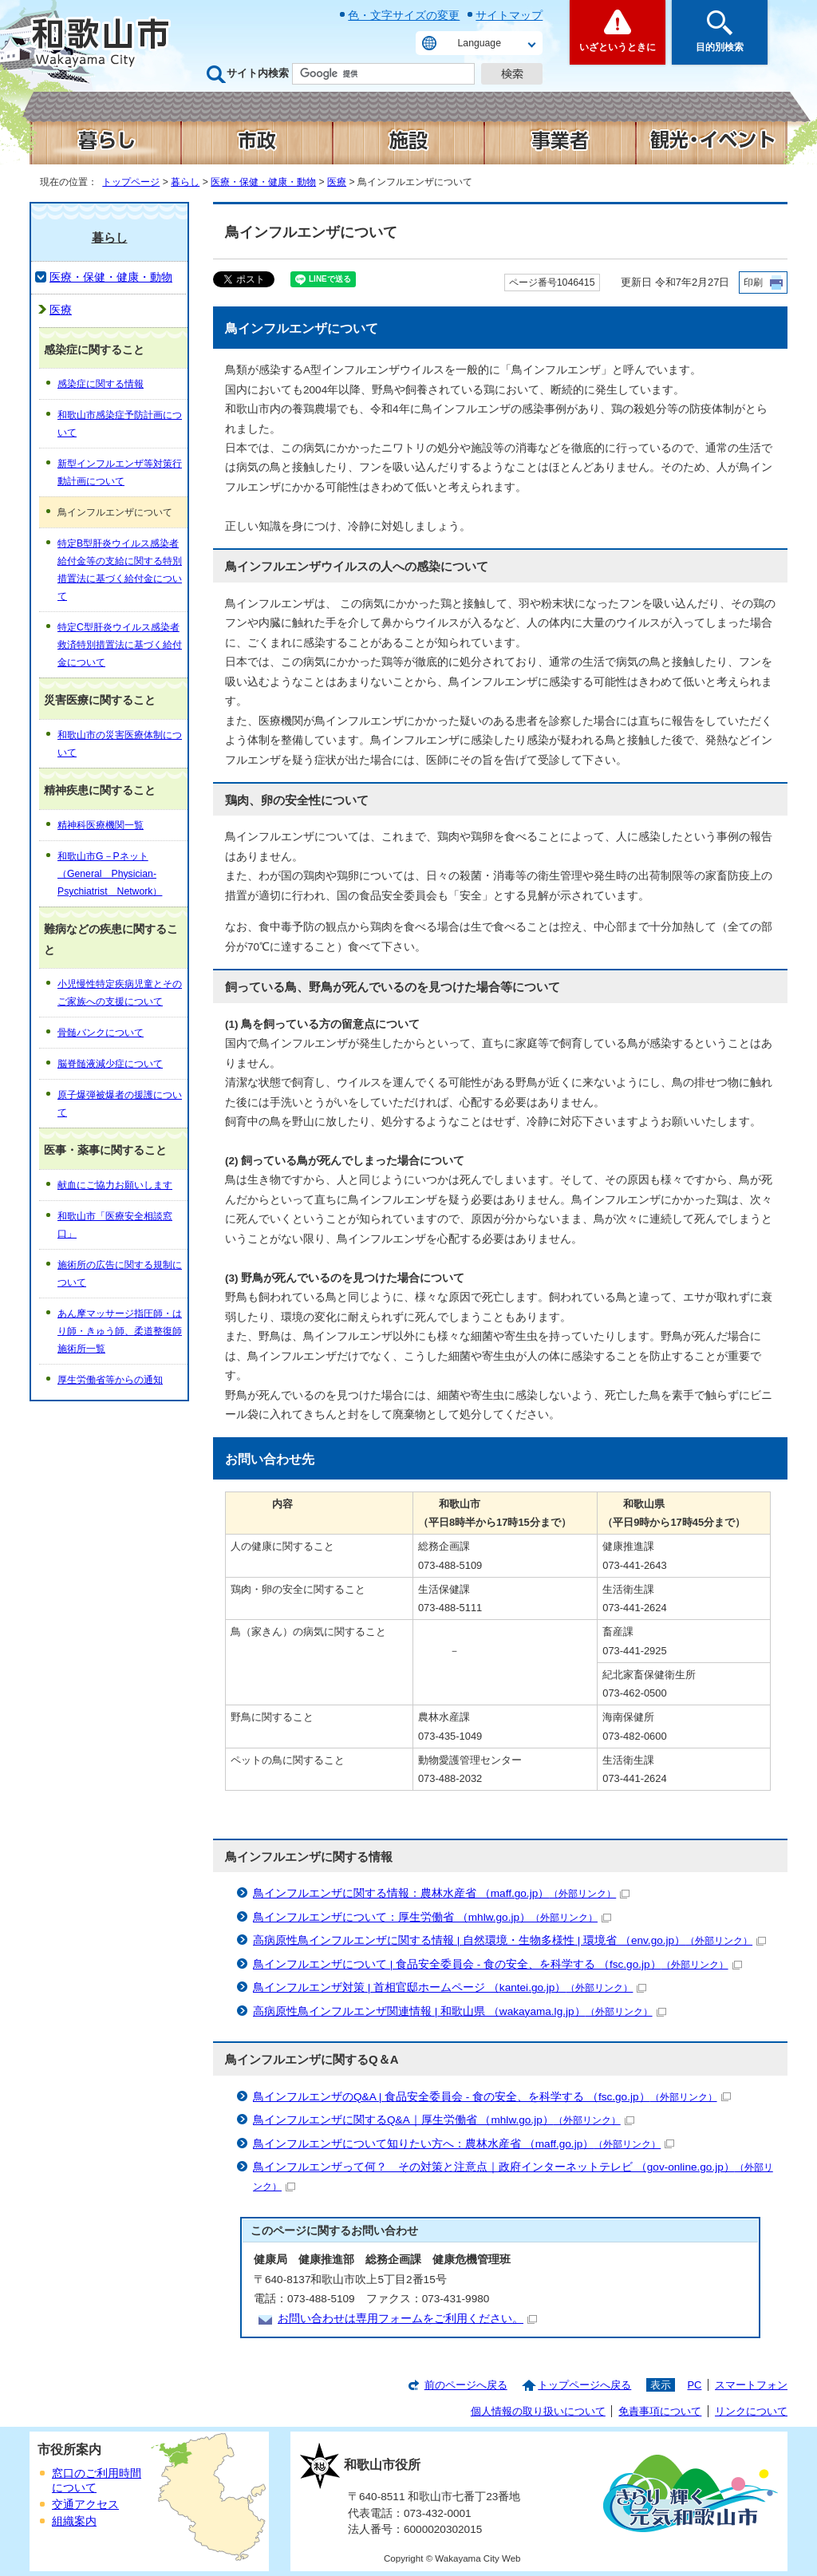 The image size is (817, 2576). What do you see at coordinates (465, 2385) in the screenshot?
I see `前のページへ戻る` at bounding box center [465, 2385].